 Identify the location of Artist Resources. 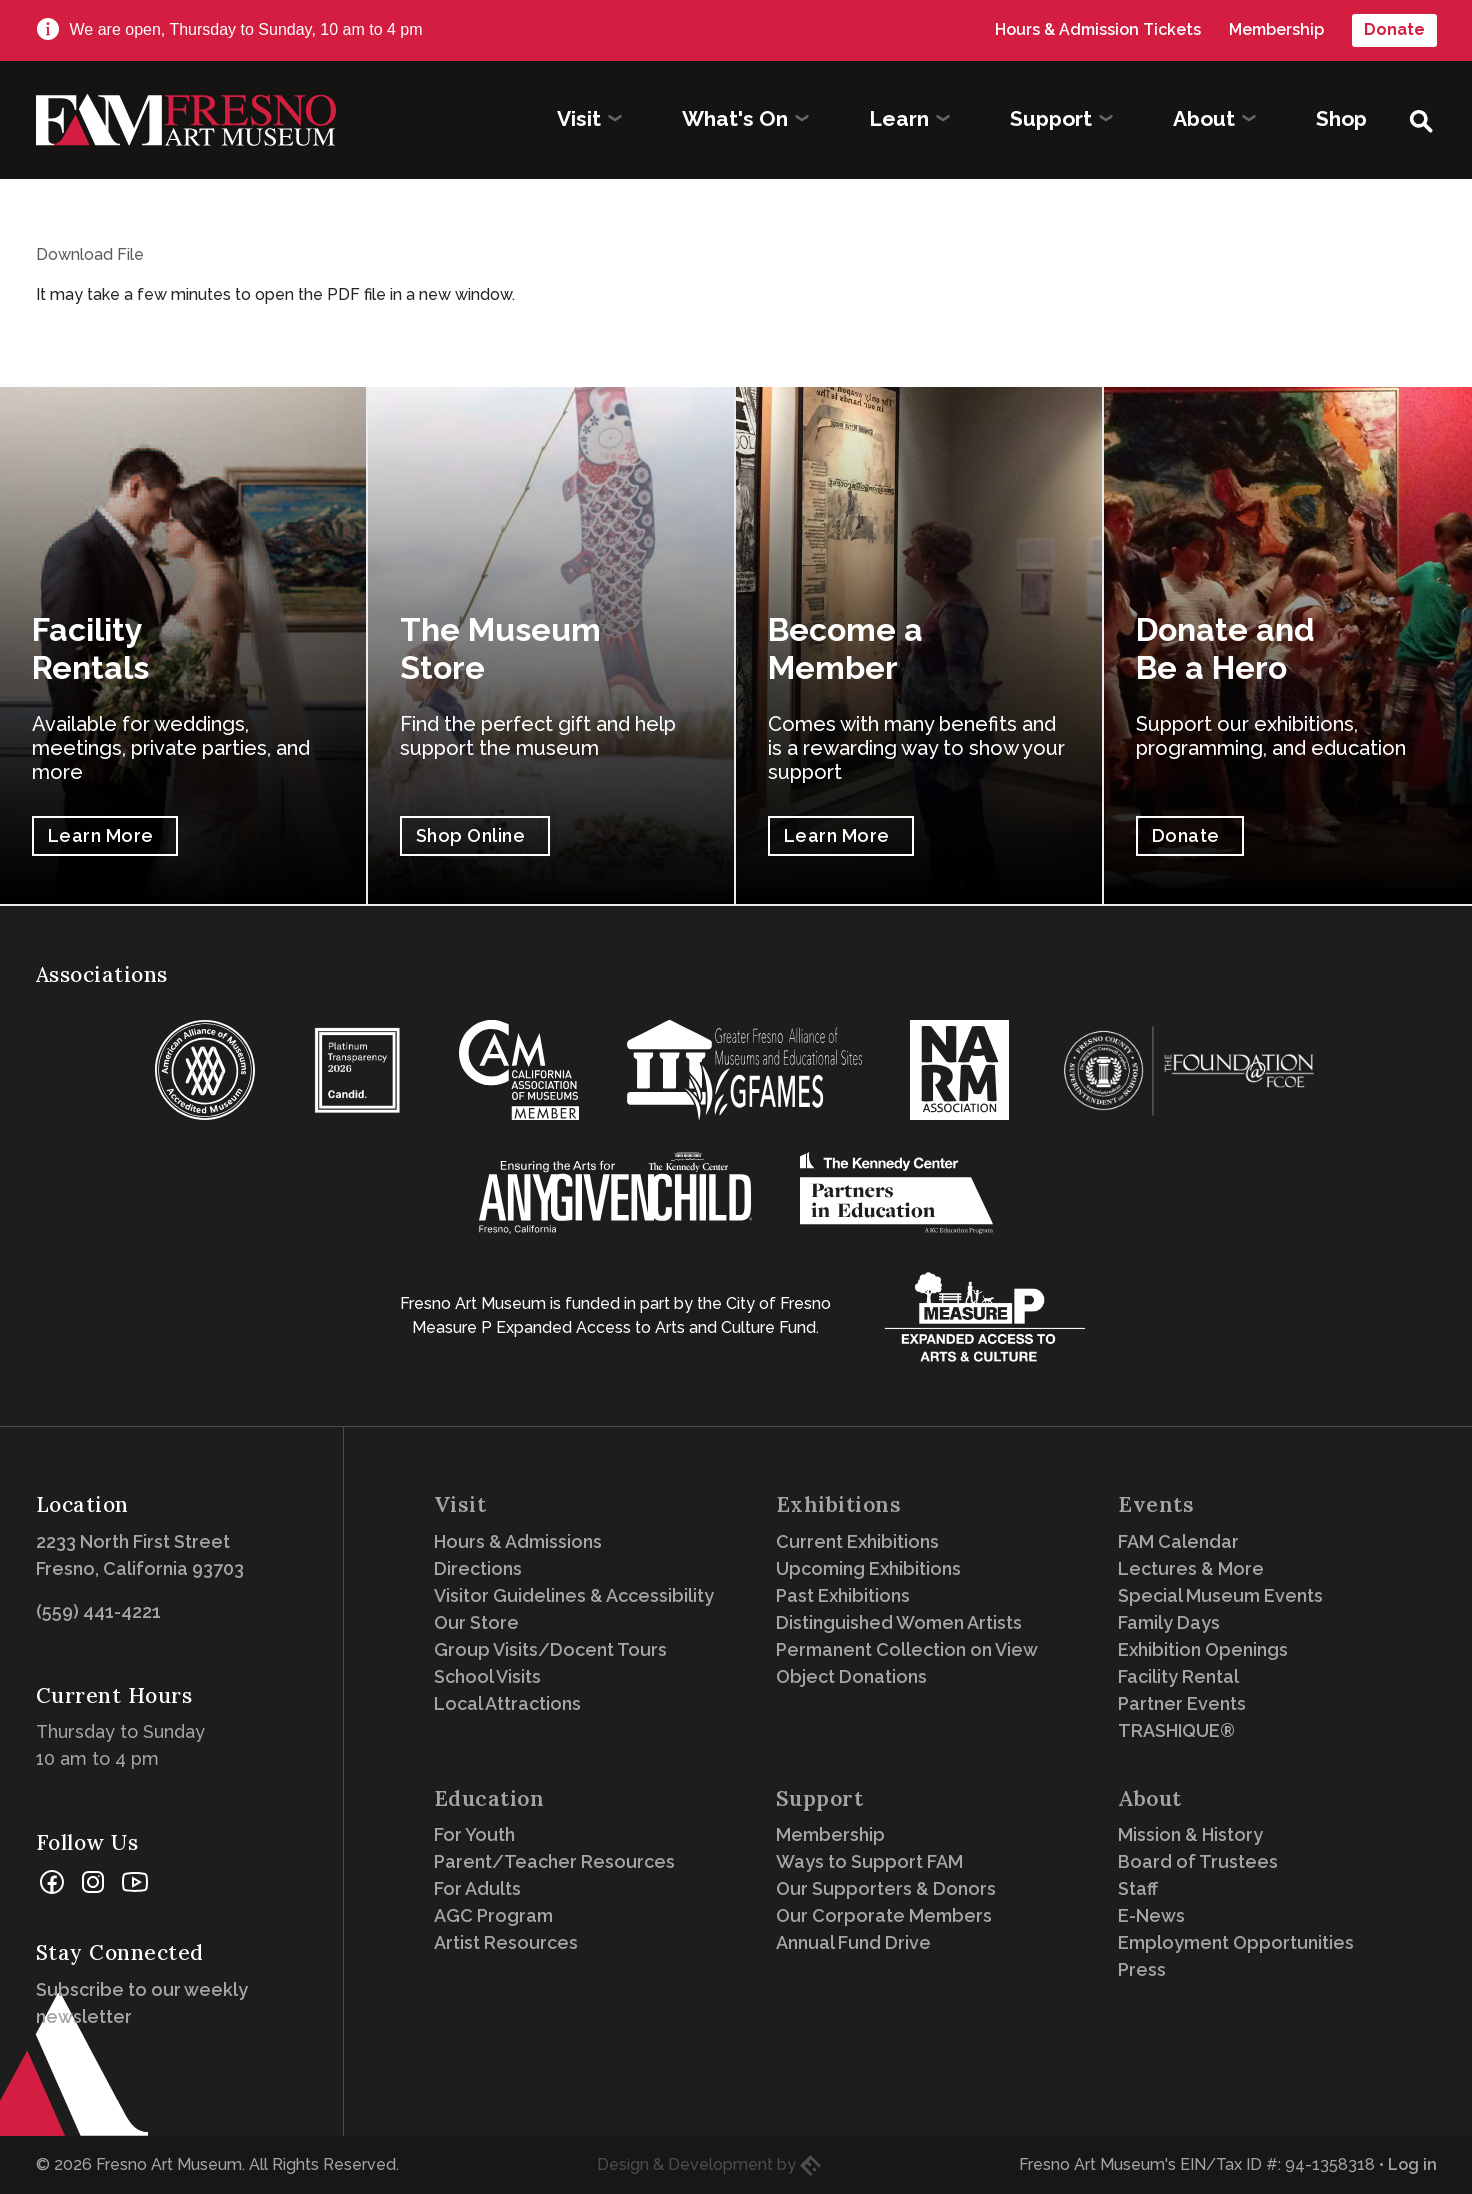
(506, 1942).